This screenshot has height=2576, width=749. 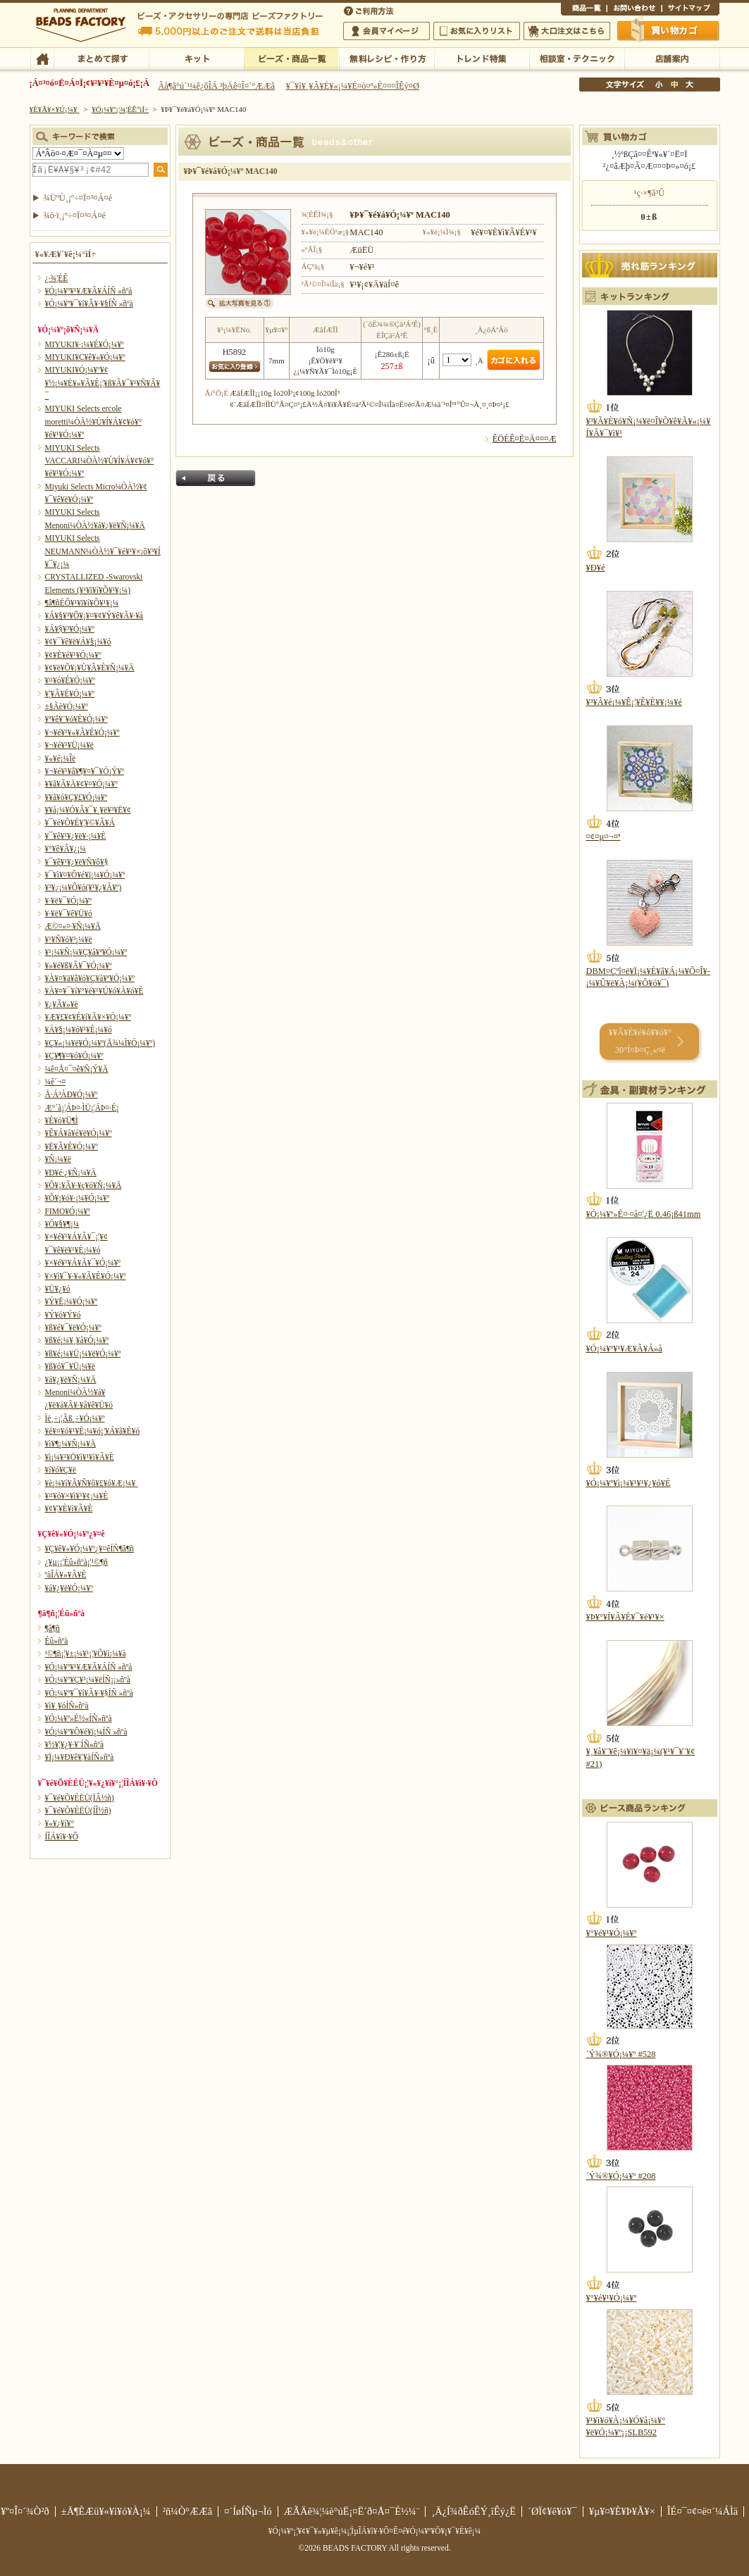 What do you see at coordinates (79, 1457) in the screenshot?
I see `¥ì¡¼¥¹¥Ö¥ì¥¹¥ì¥Ã¥È` at bounding box center [79, 1457].